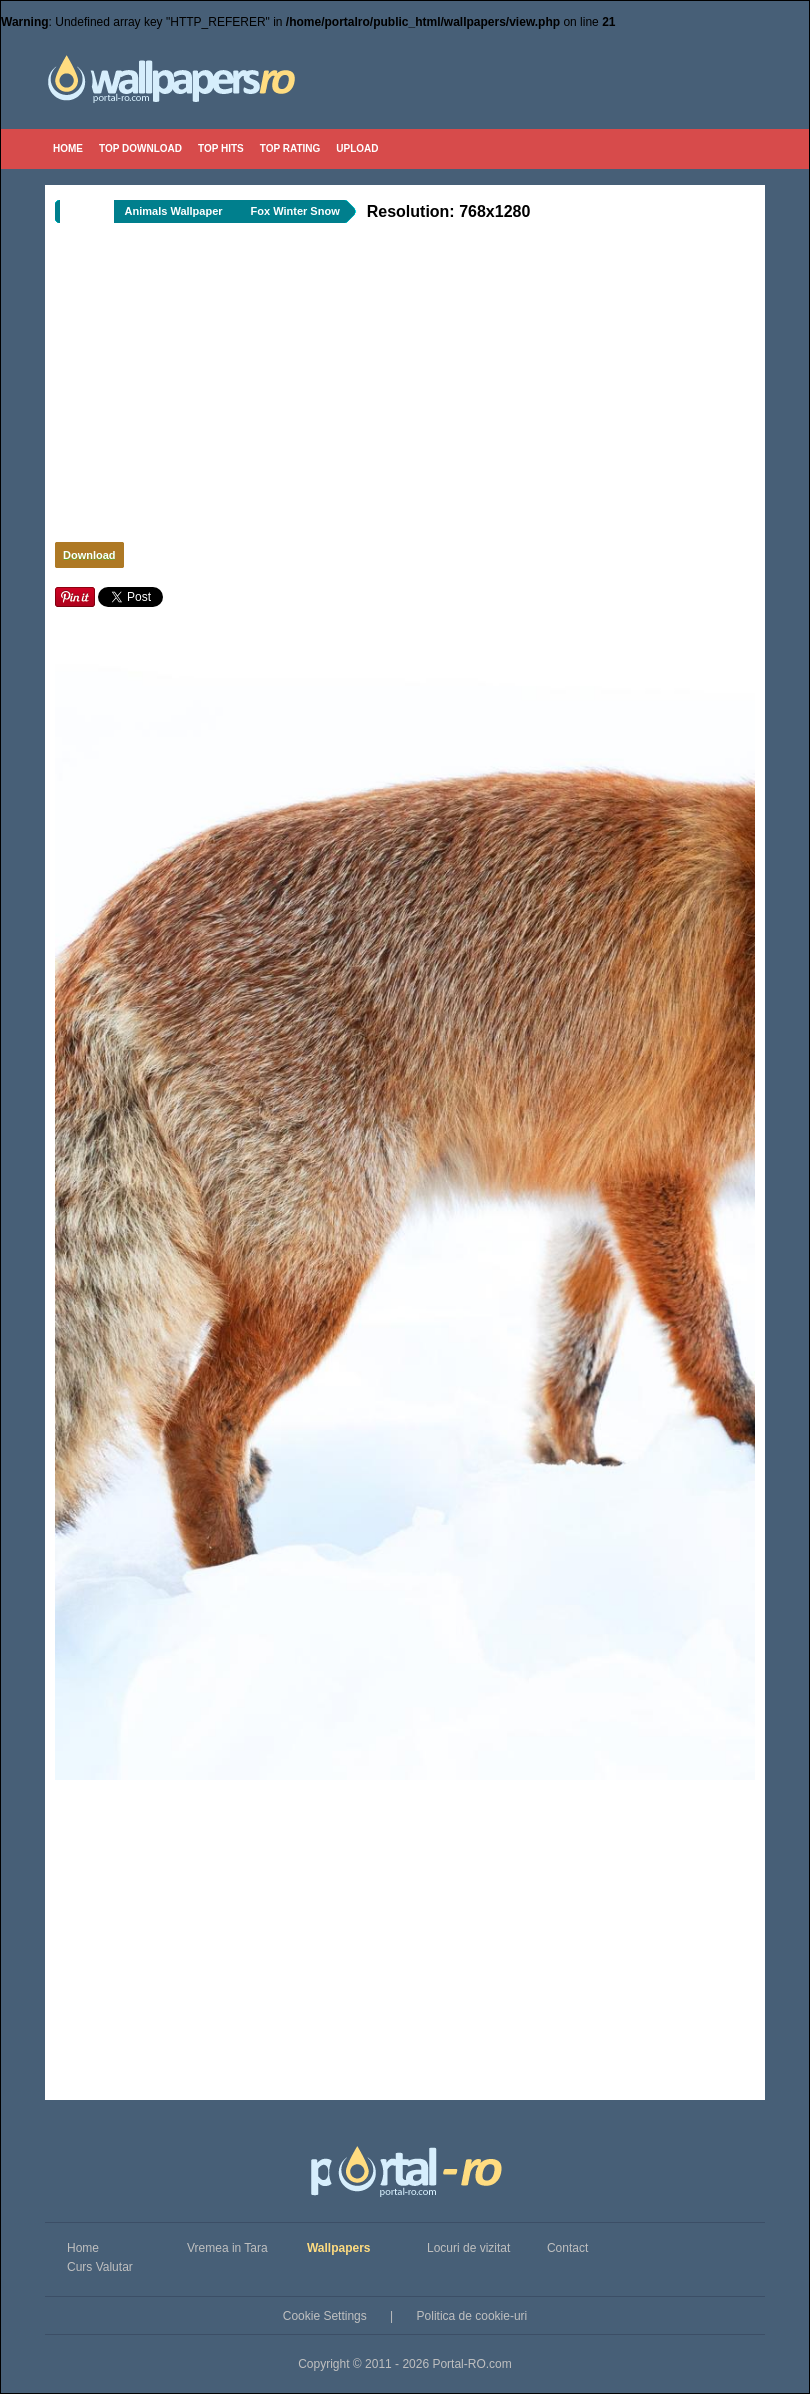 Image resolution: width=810 pixels, height=2394 pixels. Describe the element at coordinates (567, 2248) in the screenshot. I see `Contact` at that location.